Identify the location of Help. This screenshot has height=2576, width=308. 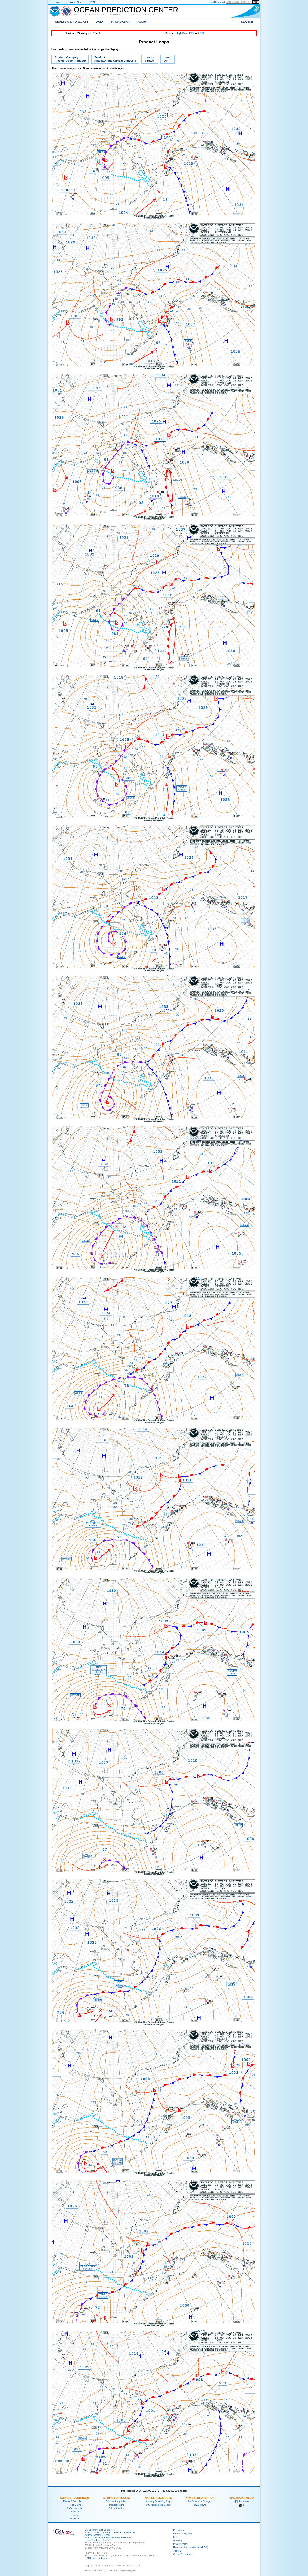
(175, 2537).